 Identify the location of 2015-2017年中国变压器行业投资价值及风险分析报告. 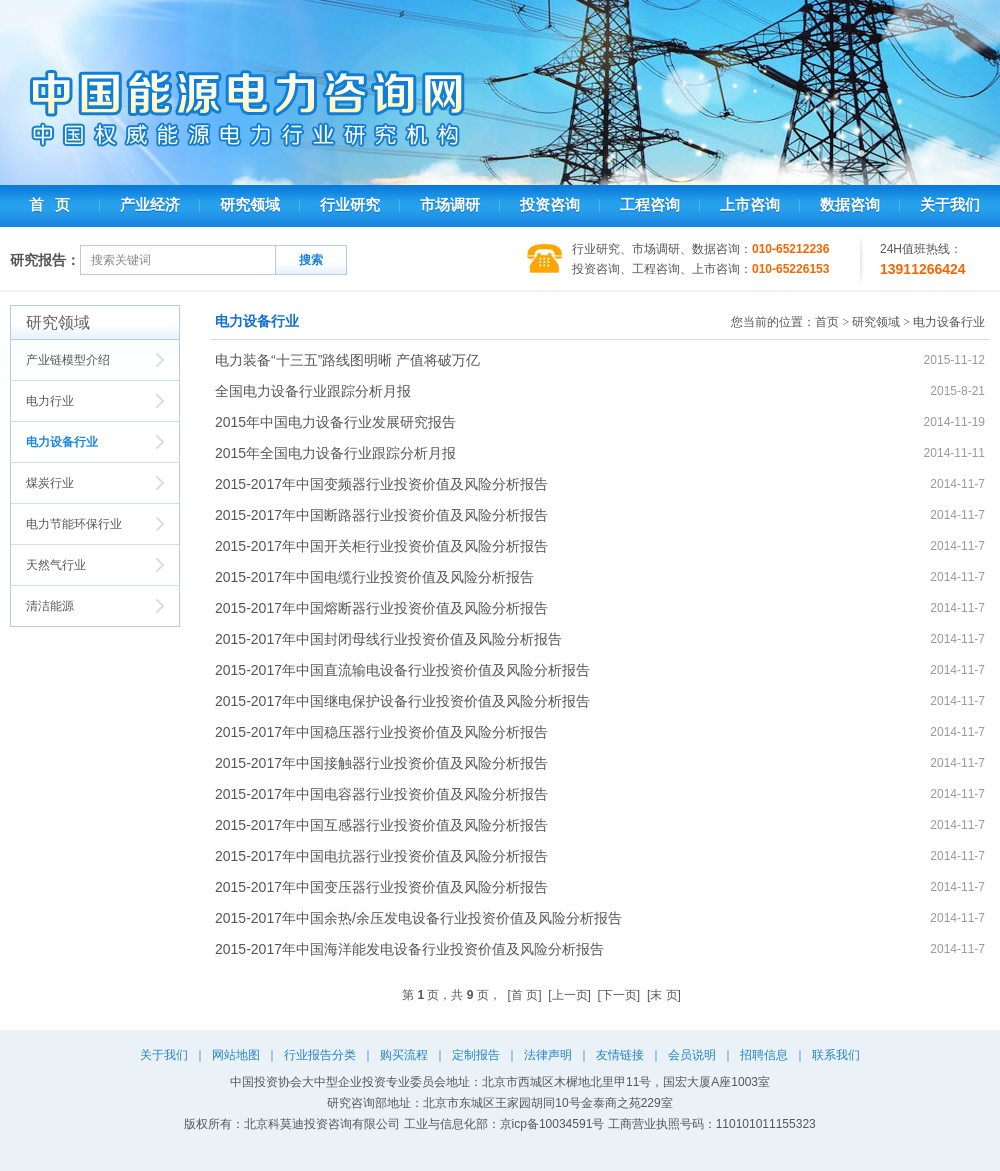
(381, 887).